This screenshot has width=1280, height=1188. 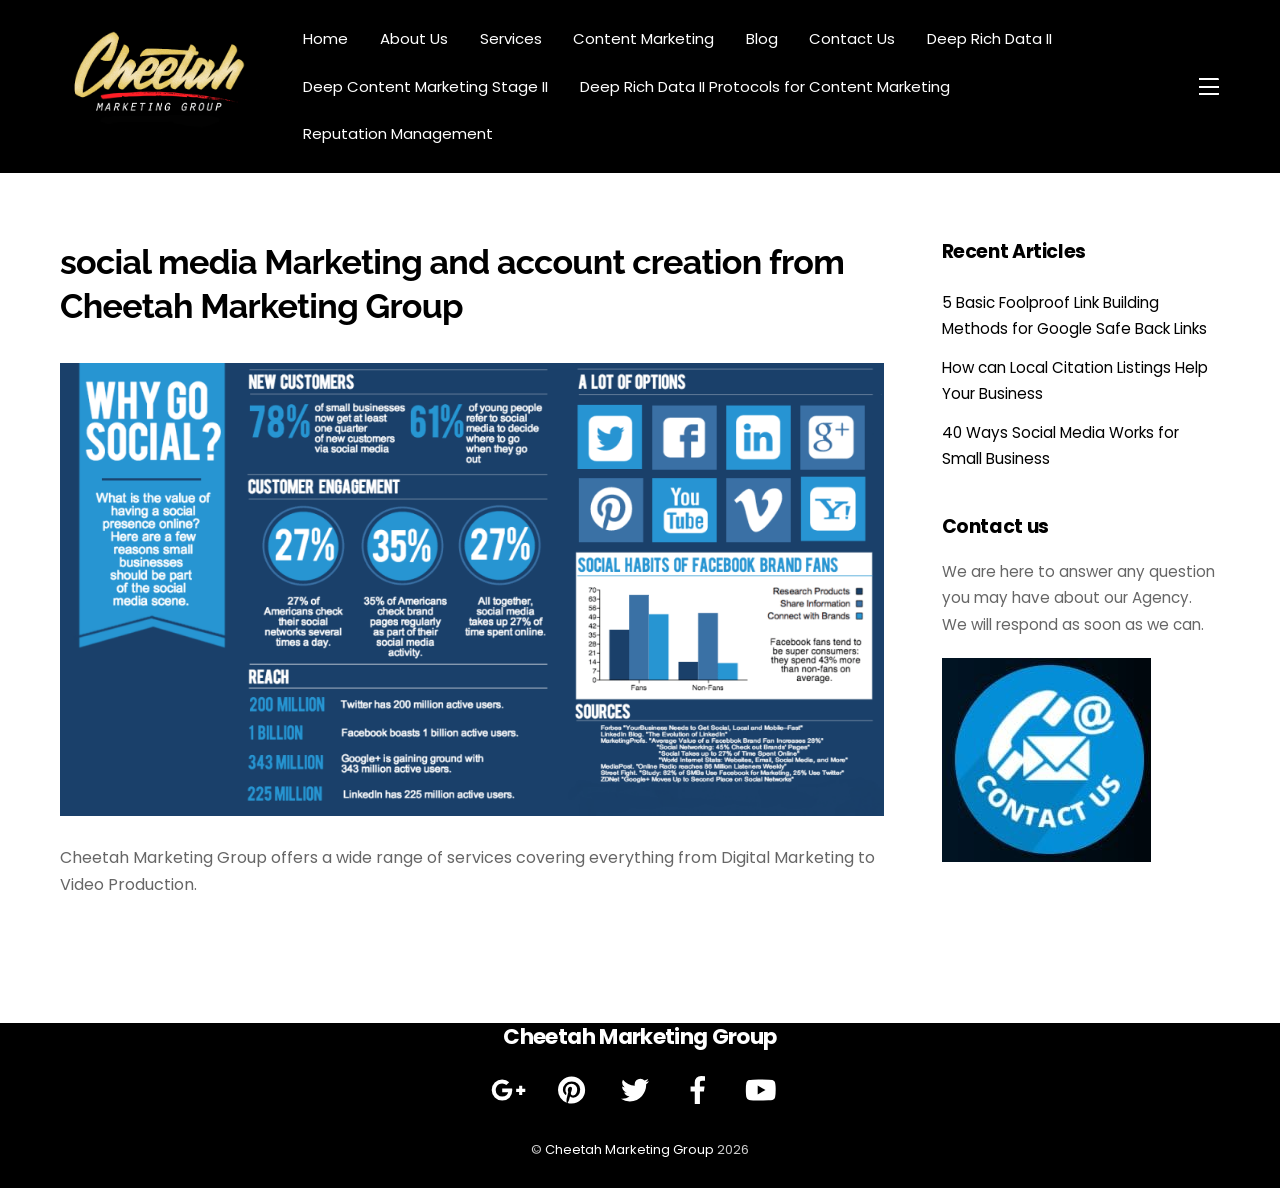 What do you see at coordinates (852, 38) in the screenshot?
I see `Contact Us` at bounding box center [852, 38].